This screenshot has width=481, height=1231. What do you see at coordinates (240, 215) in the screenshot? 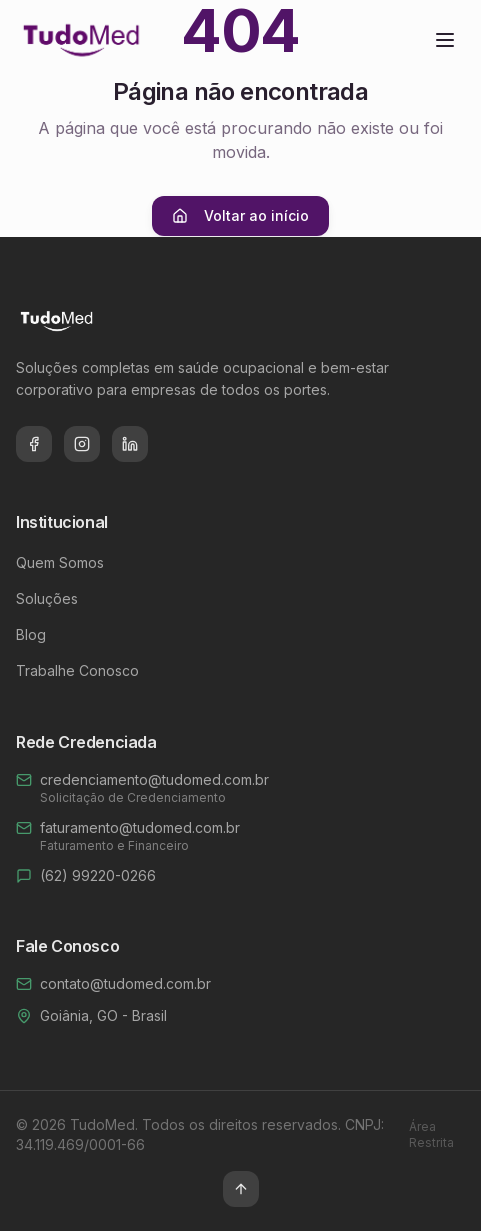
I see `Voltar ao início` at bounding box center [240, 215].